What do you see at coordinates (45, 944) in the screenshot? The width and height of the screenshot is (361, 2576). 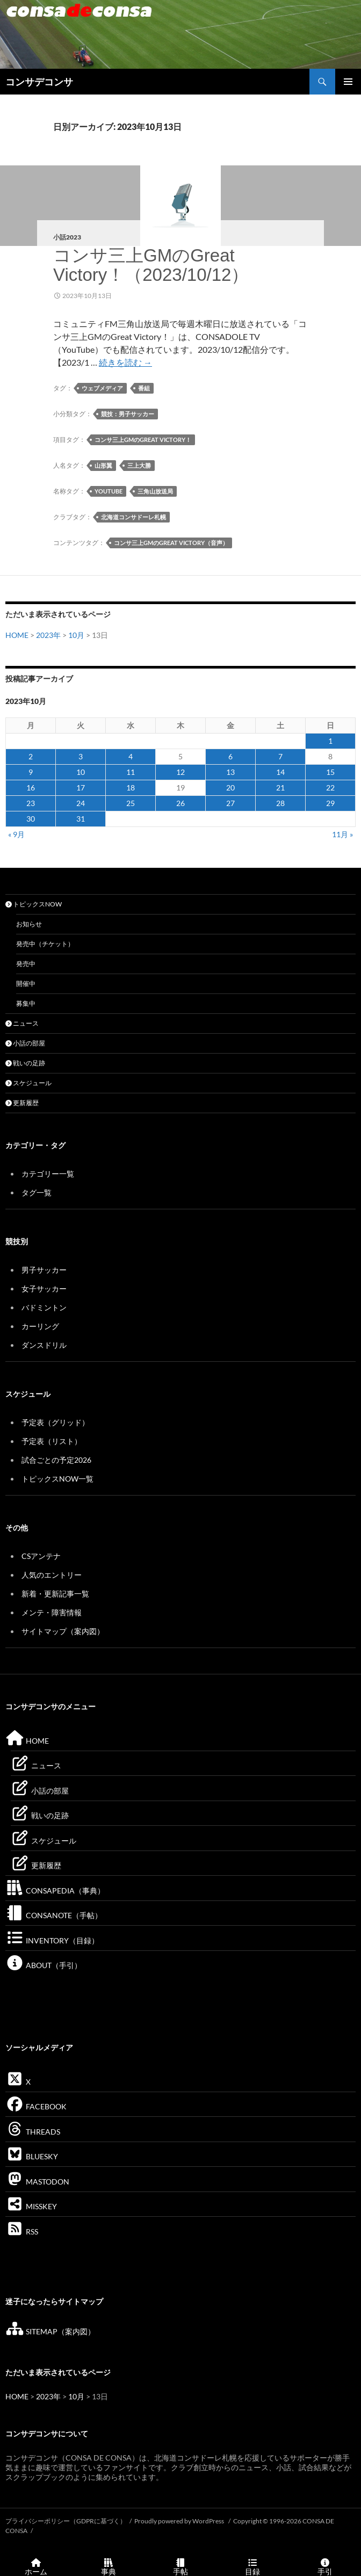 I see `発売中（チケット）` at bounding box center [45, 944].